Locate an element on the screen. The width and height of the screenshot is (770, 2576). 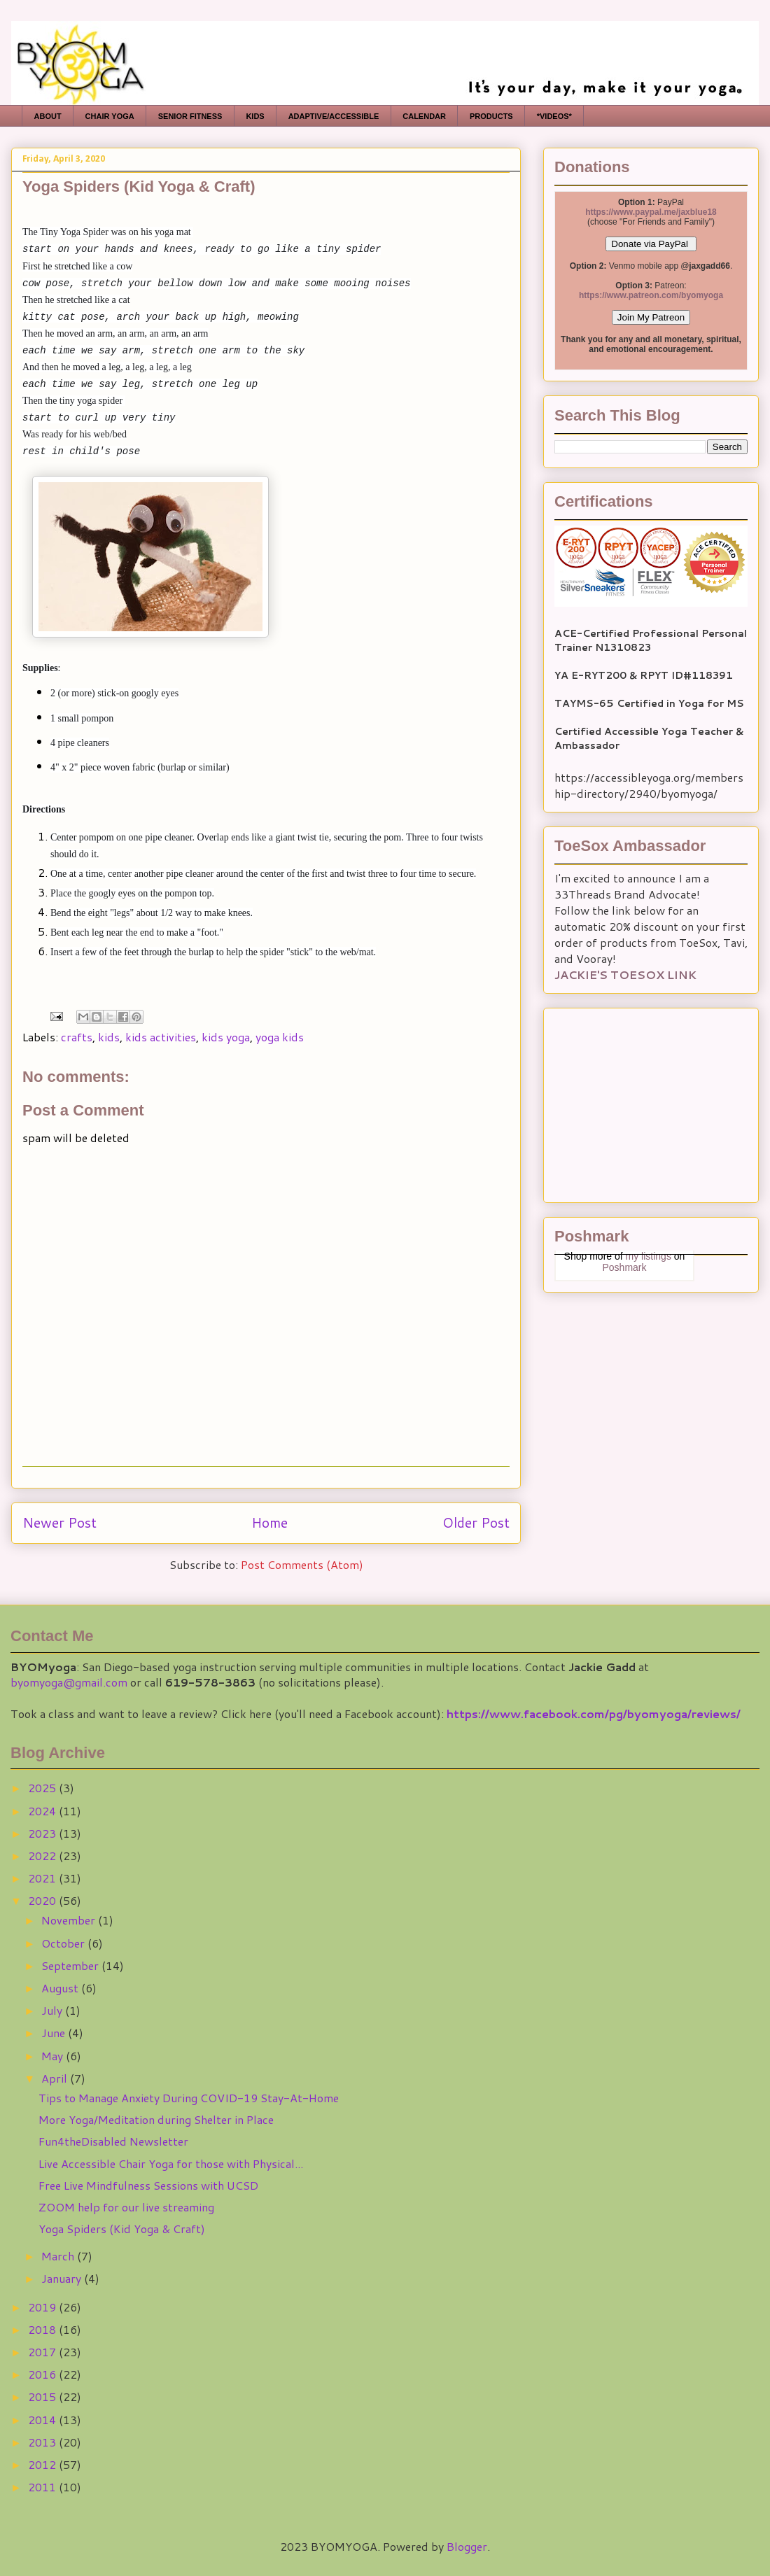
Tips to Manage Anxiety During COVID-19 Stay-At-Home is located at coordinates (188, 2098).